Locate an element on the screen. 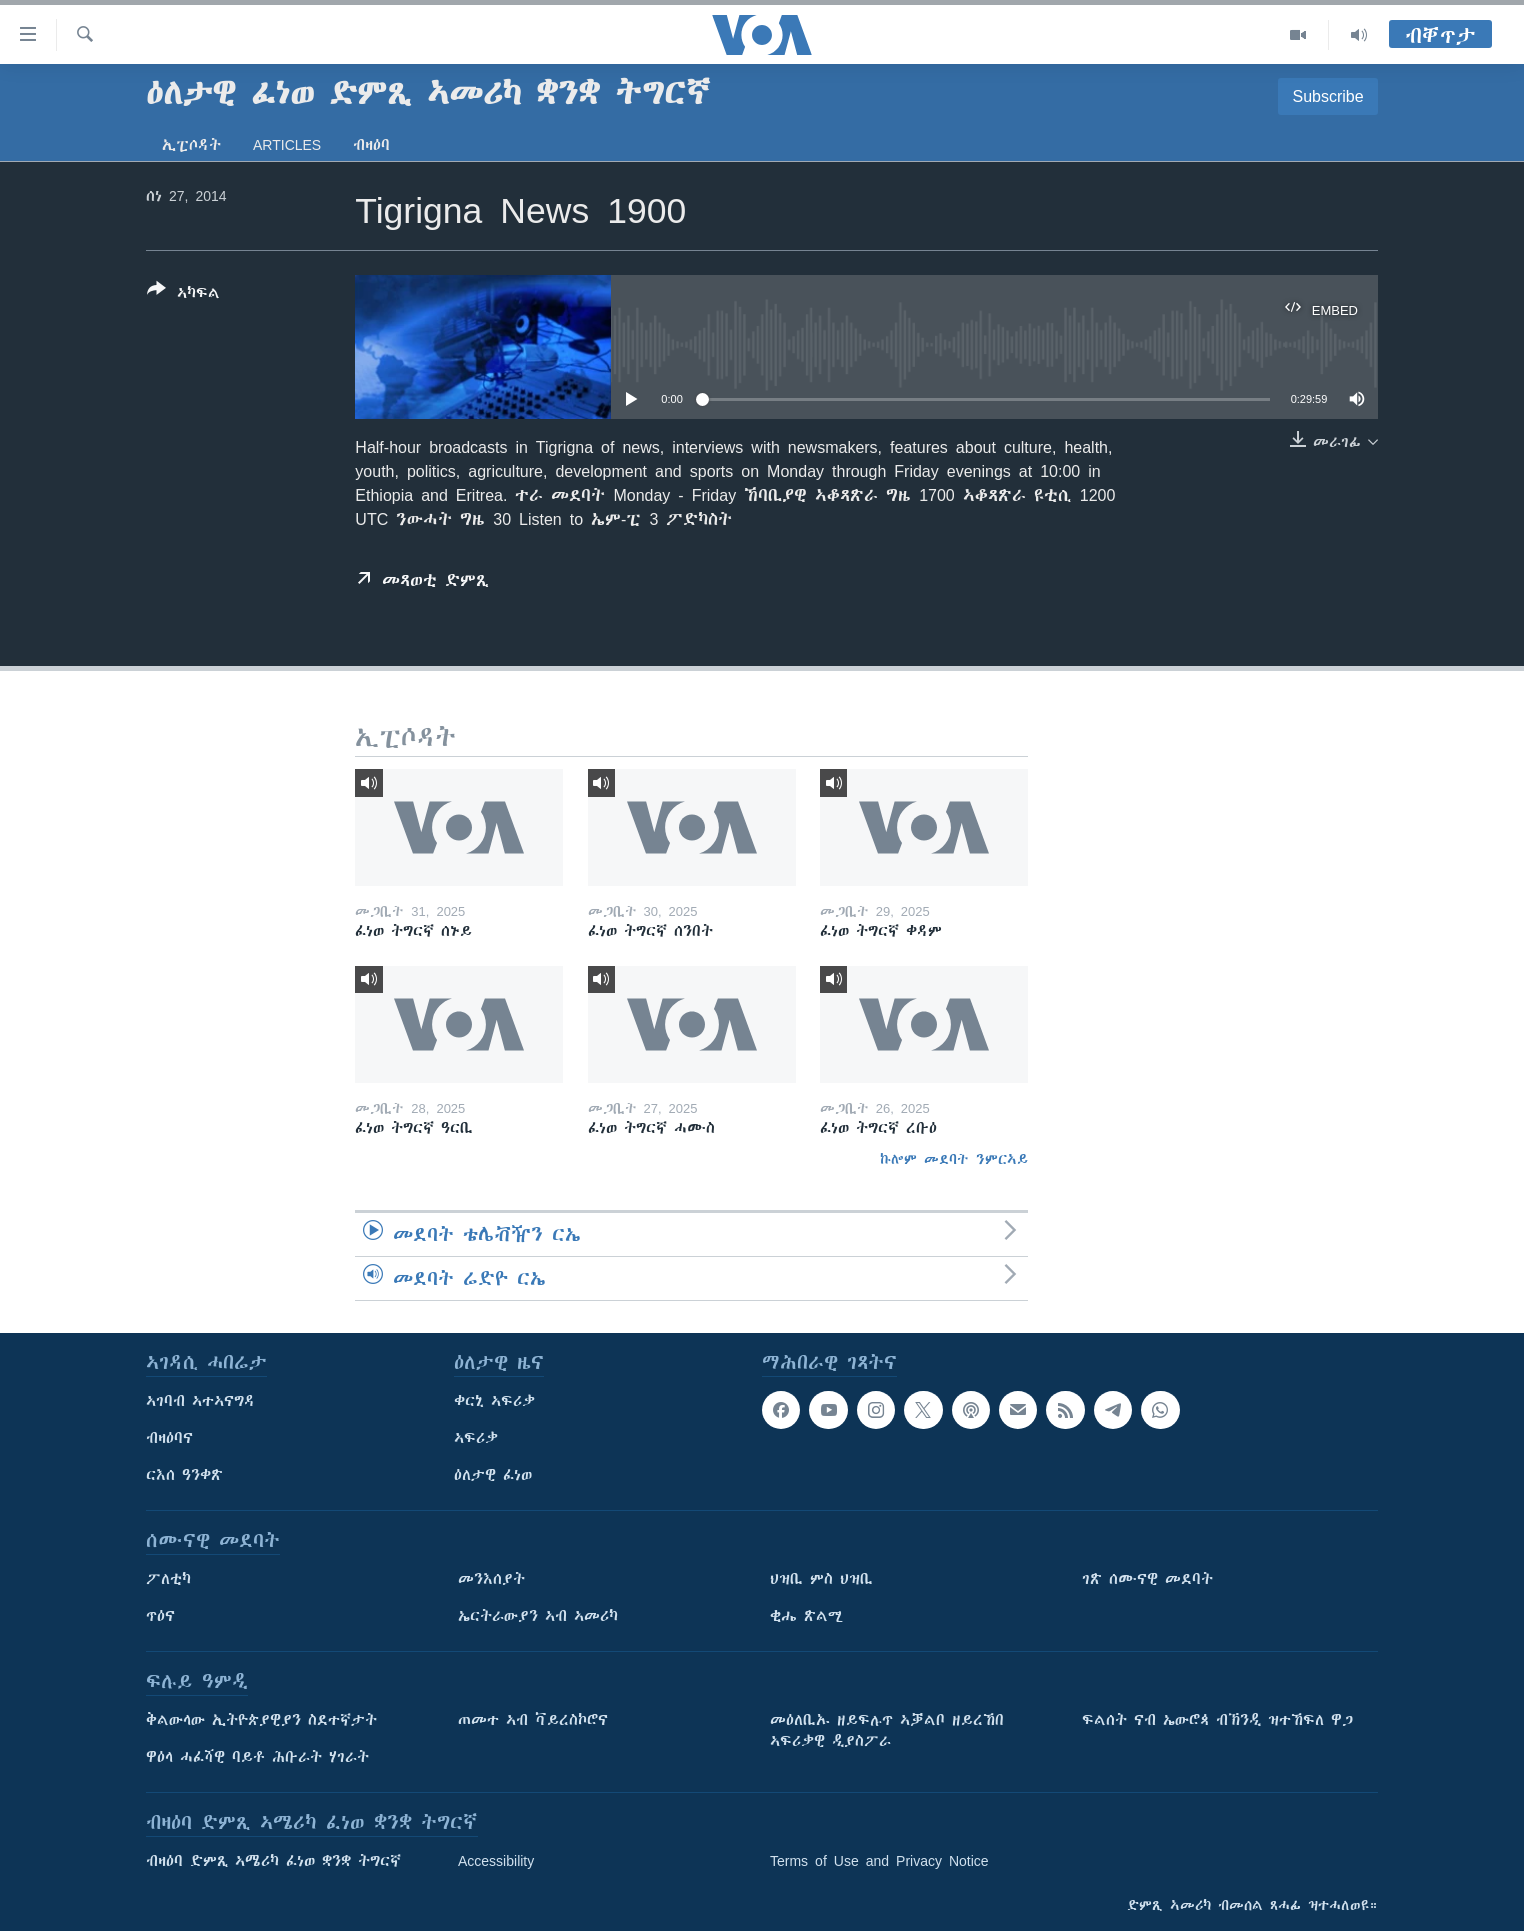  Terms of Use and Privacy Notice is located at coordinates (879, 1861).